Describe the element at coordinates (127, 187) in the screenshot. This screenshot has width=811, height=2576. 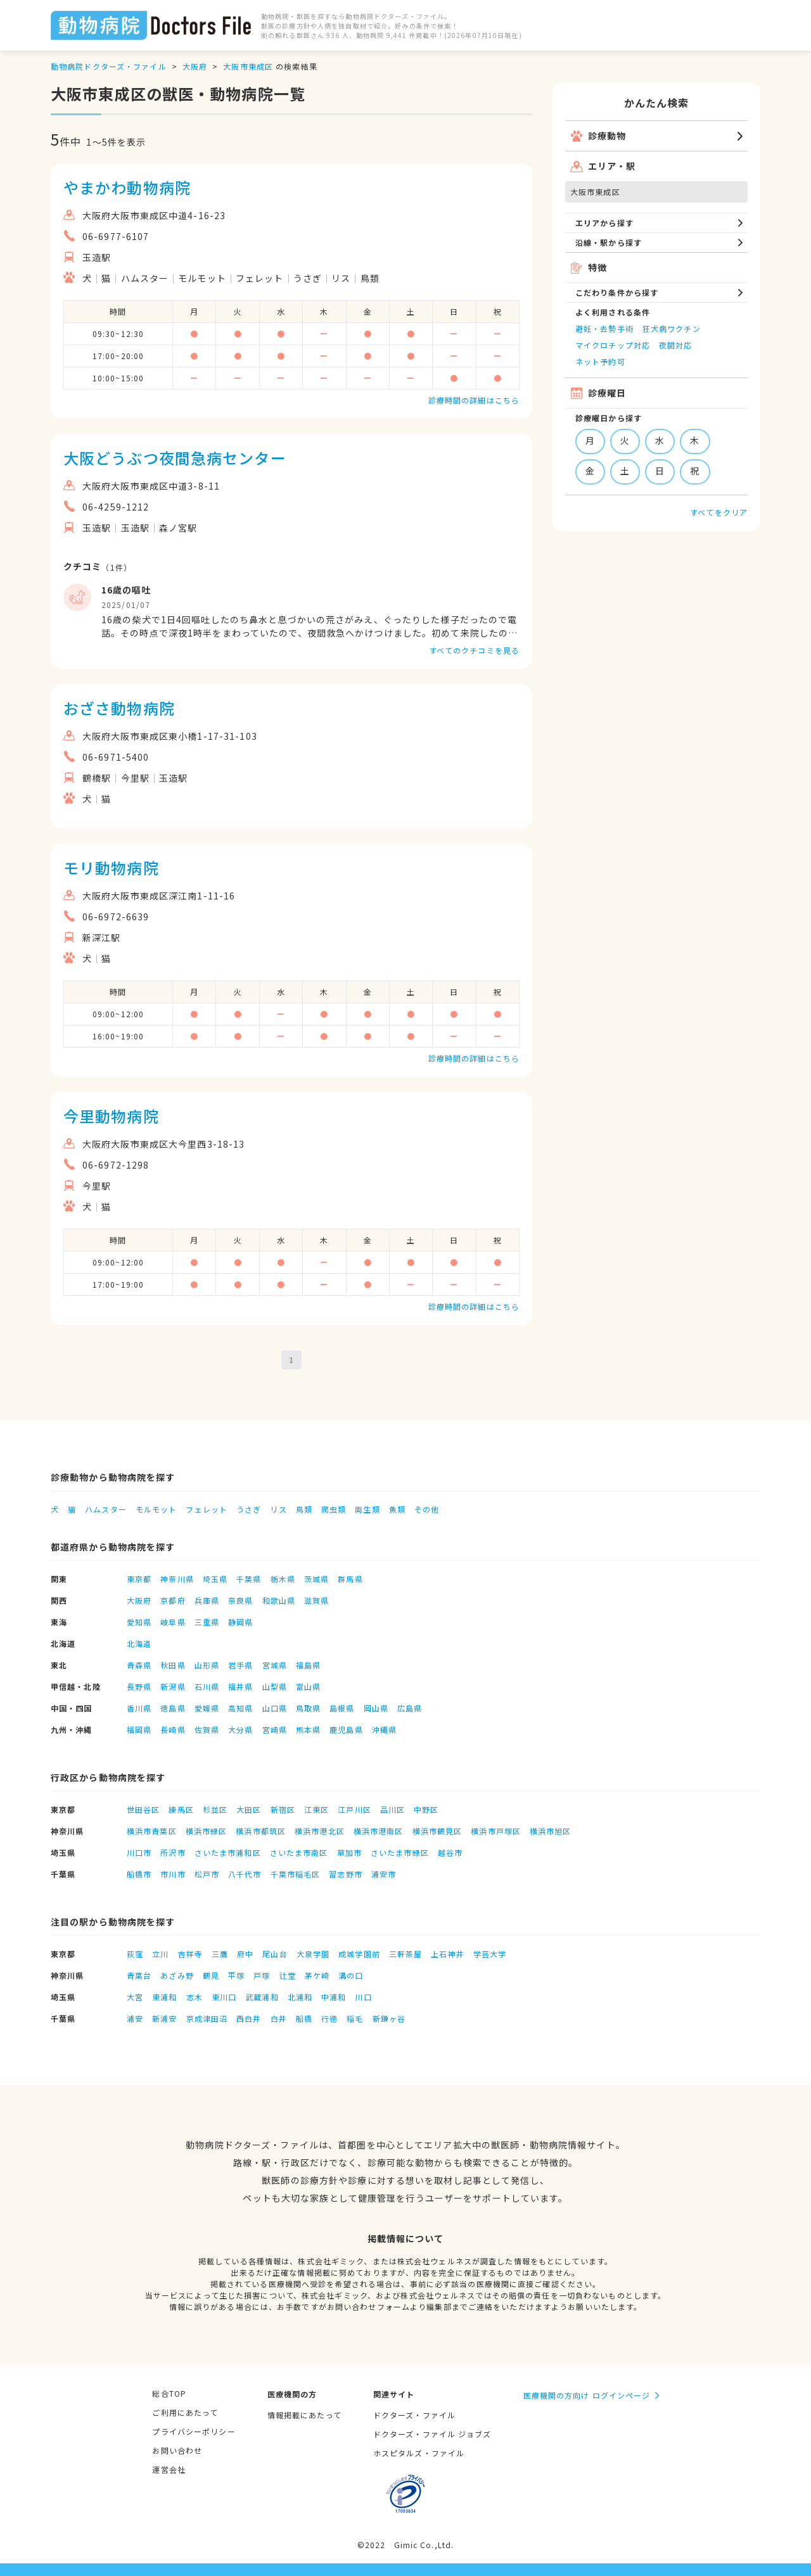
I see `やまかわ動物病院` at that location.